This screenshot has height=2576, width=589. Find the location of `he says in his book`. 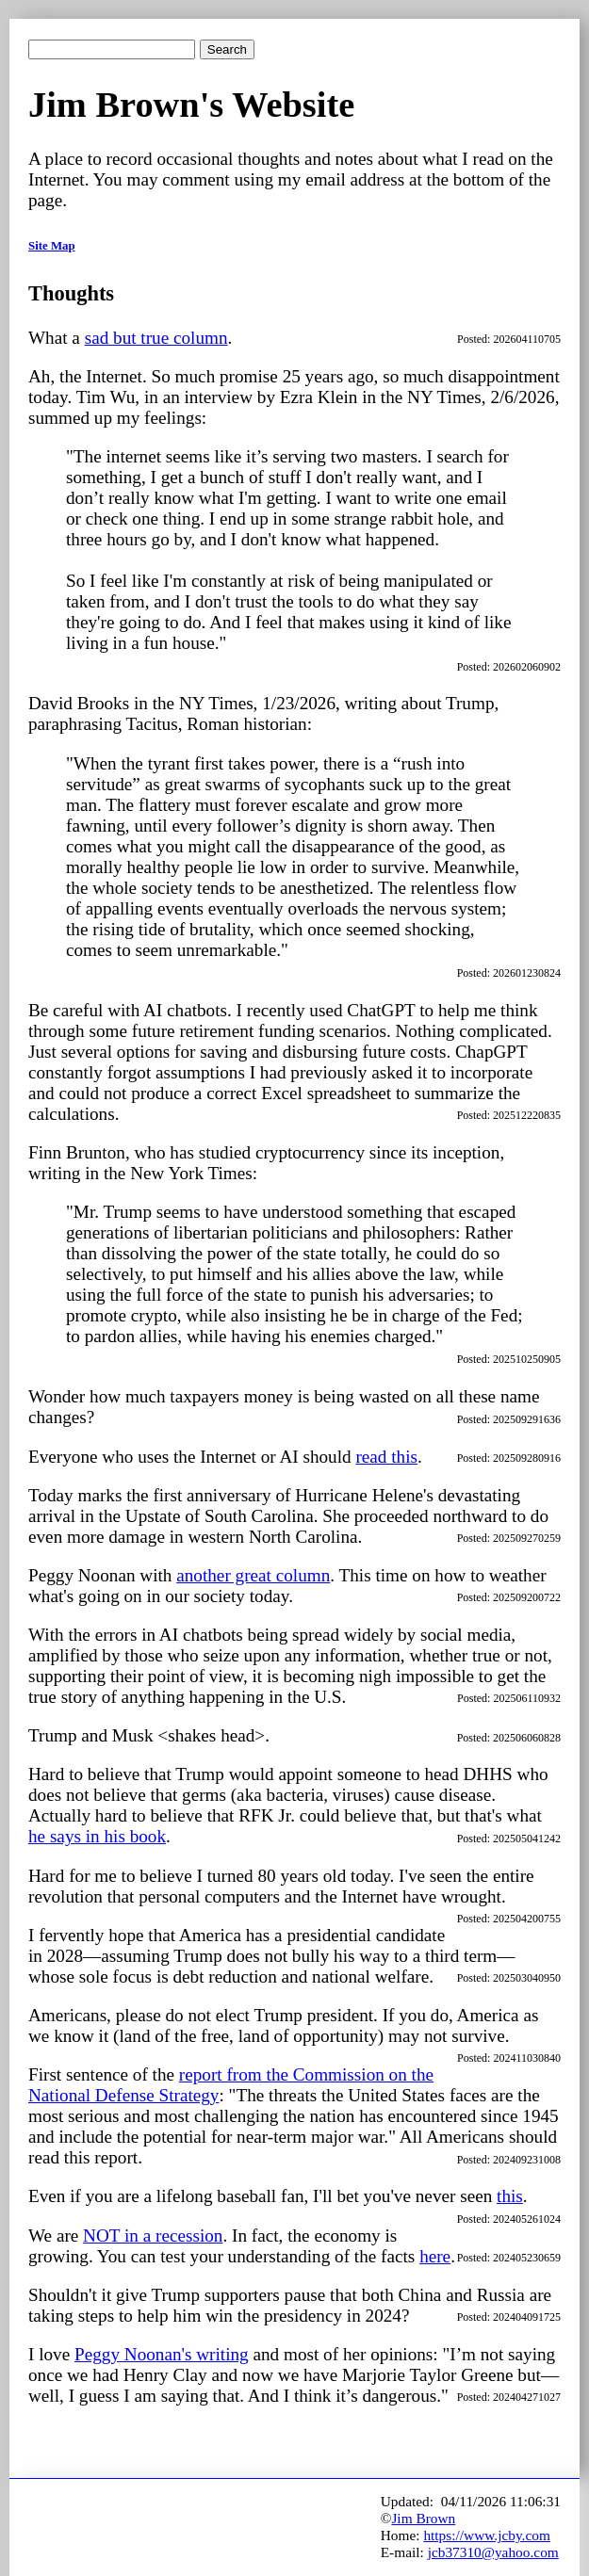

he says in his book is located at coordinates (97, 1836).